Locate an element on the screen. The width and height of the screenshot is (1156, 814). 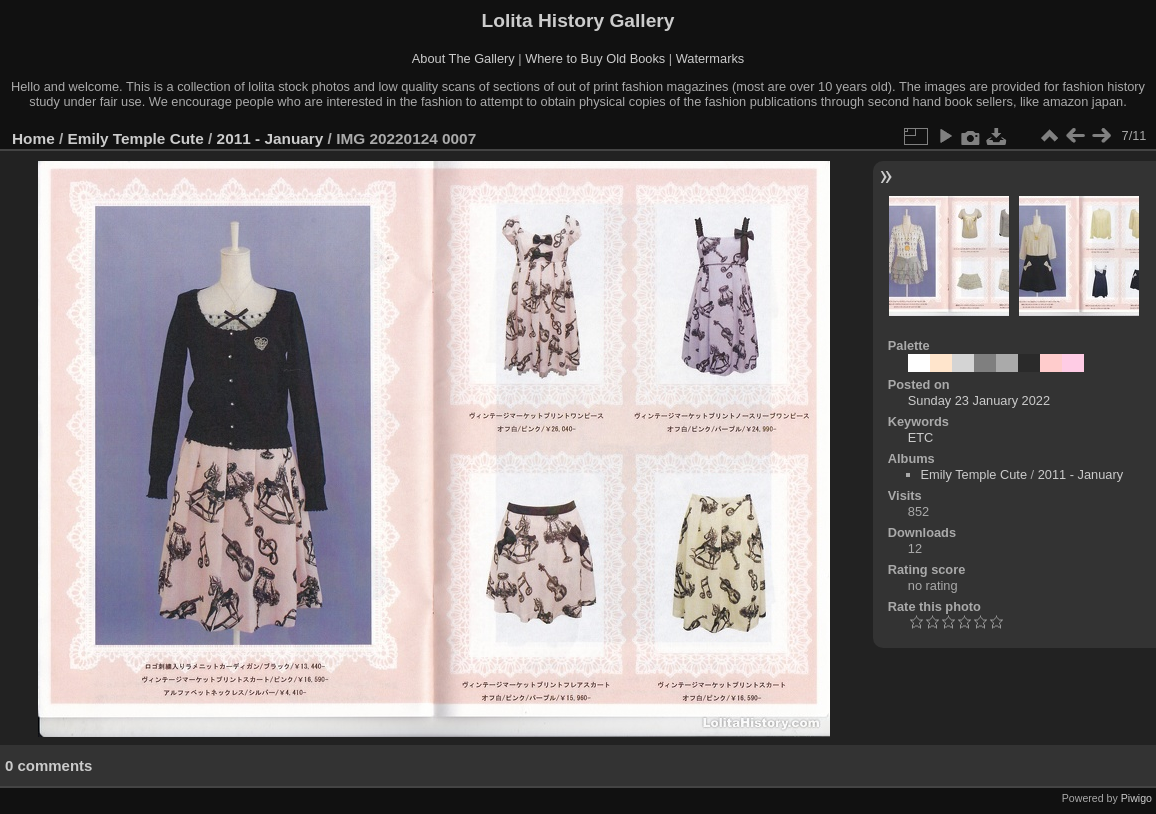
Sunday 23 January 2022 is located at coordinates (979, 400).